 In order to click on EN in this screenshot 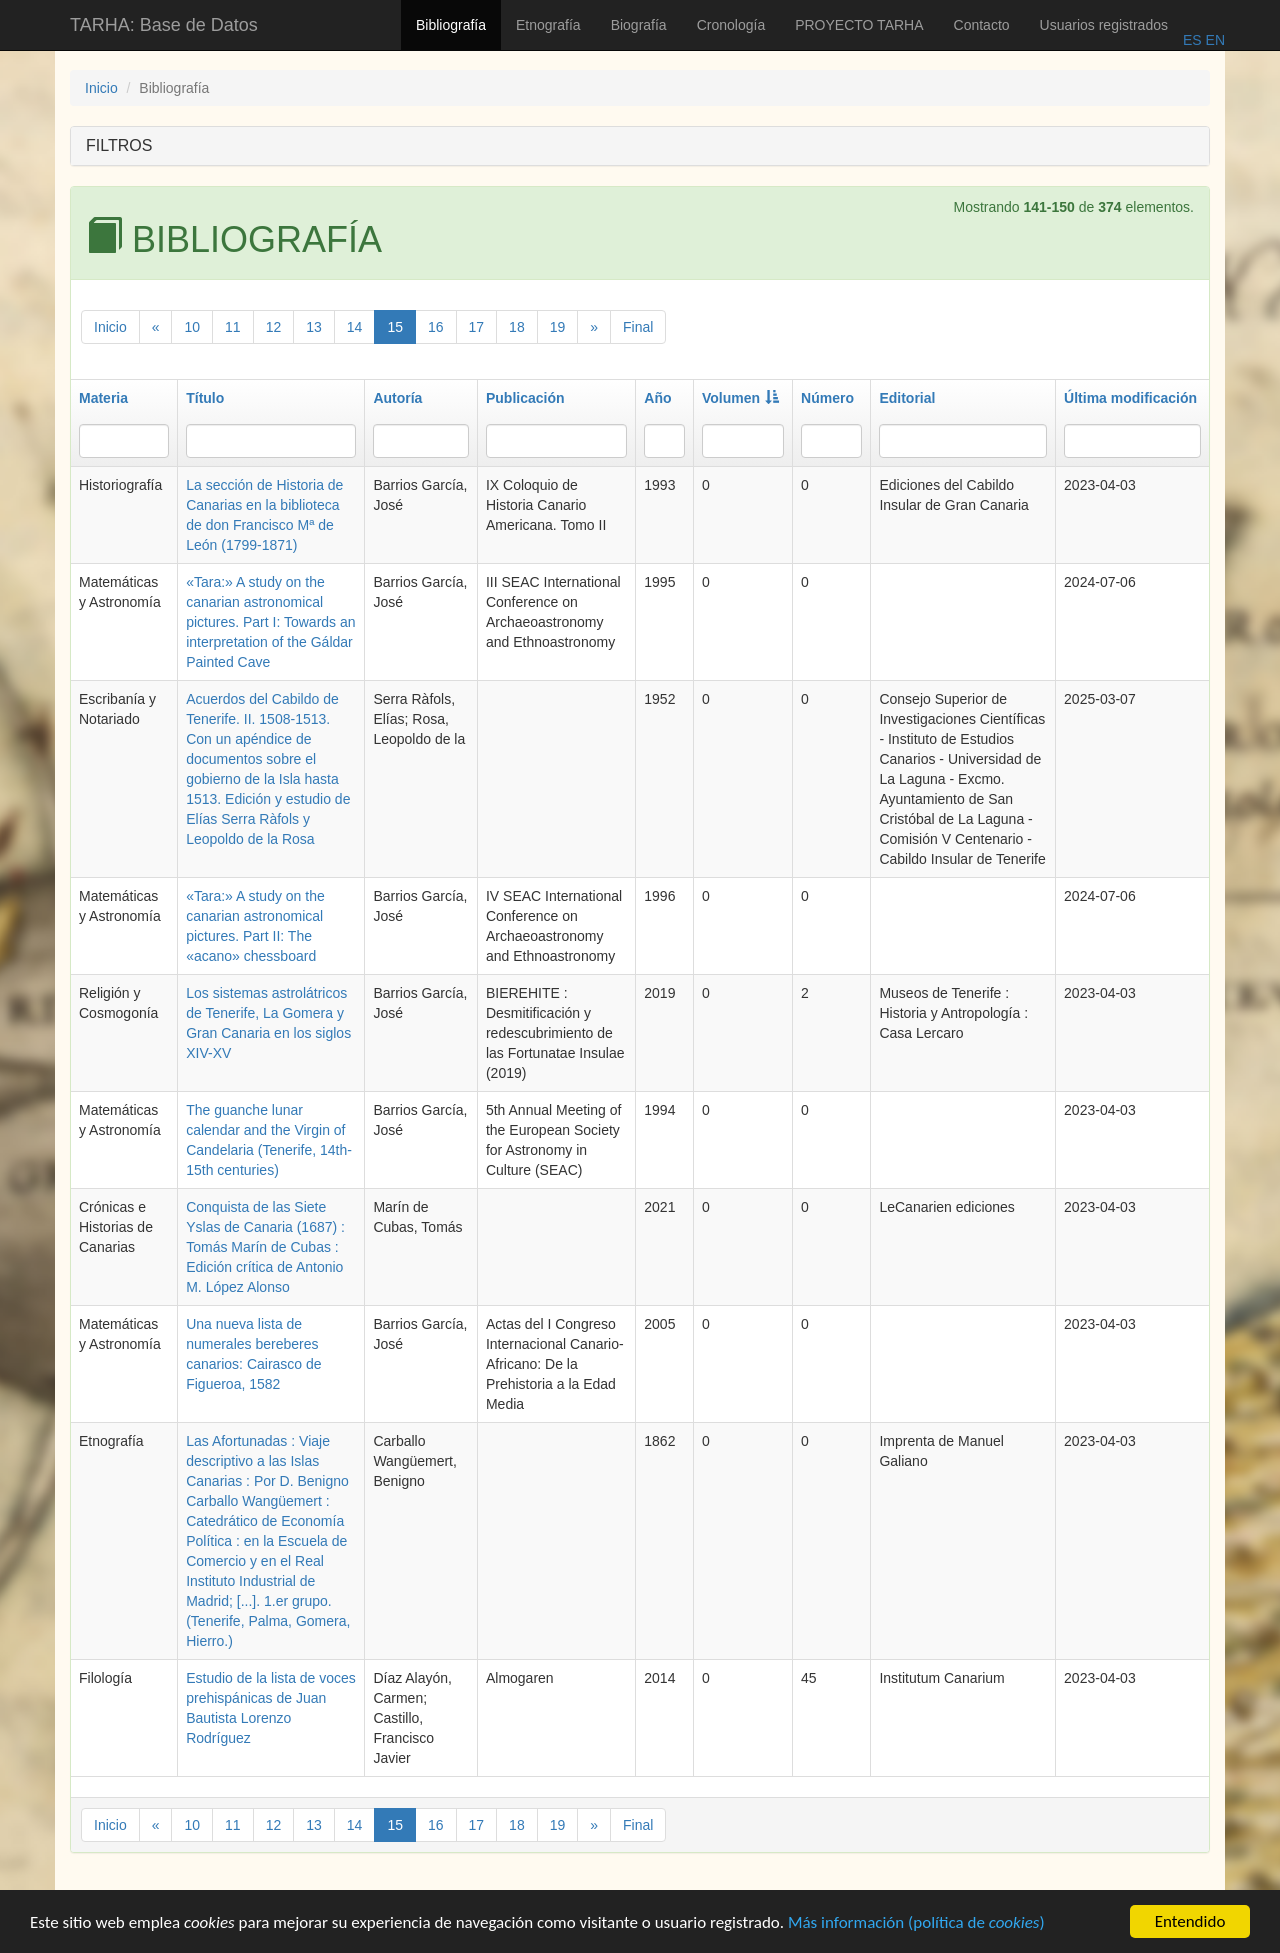, I will do `click(1213, 40)`.